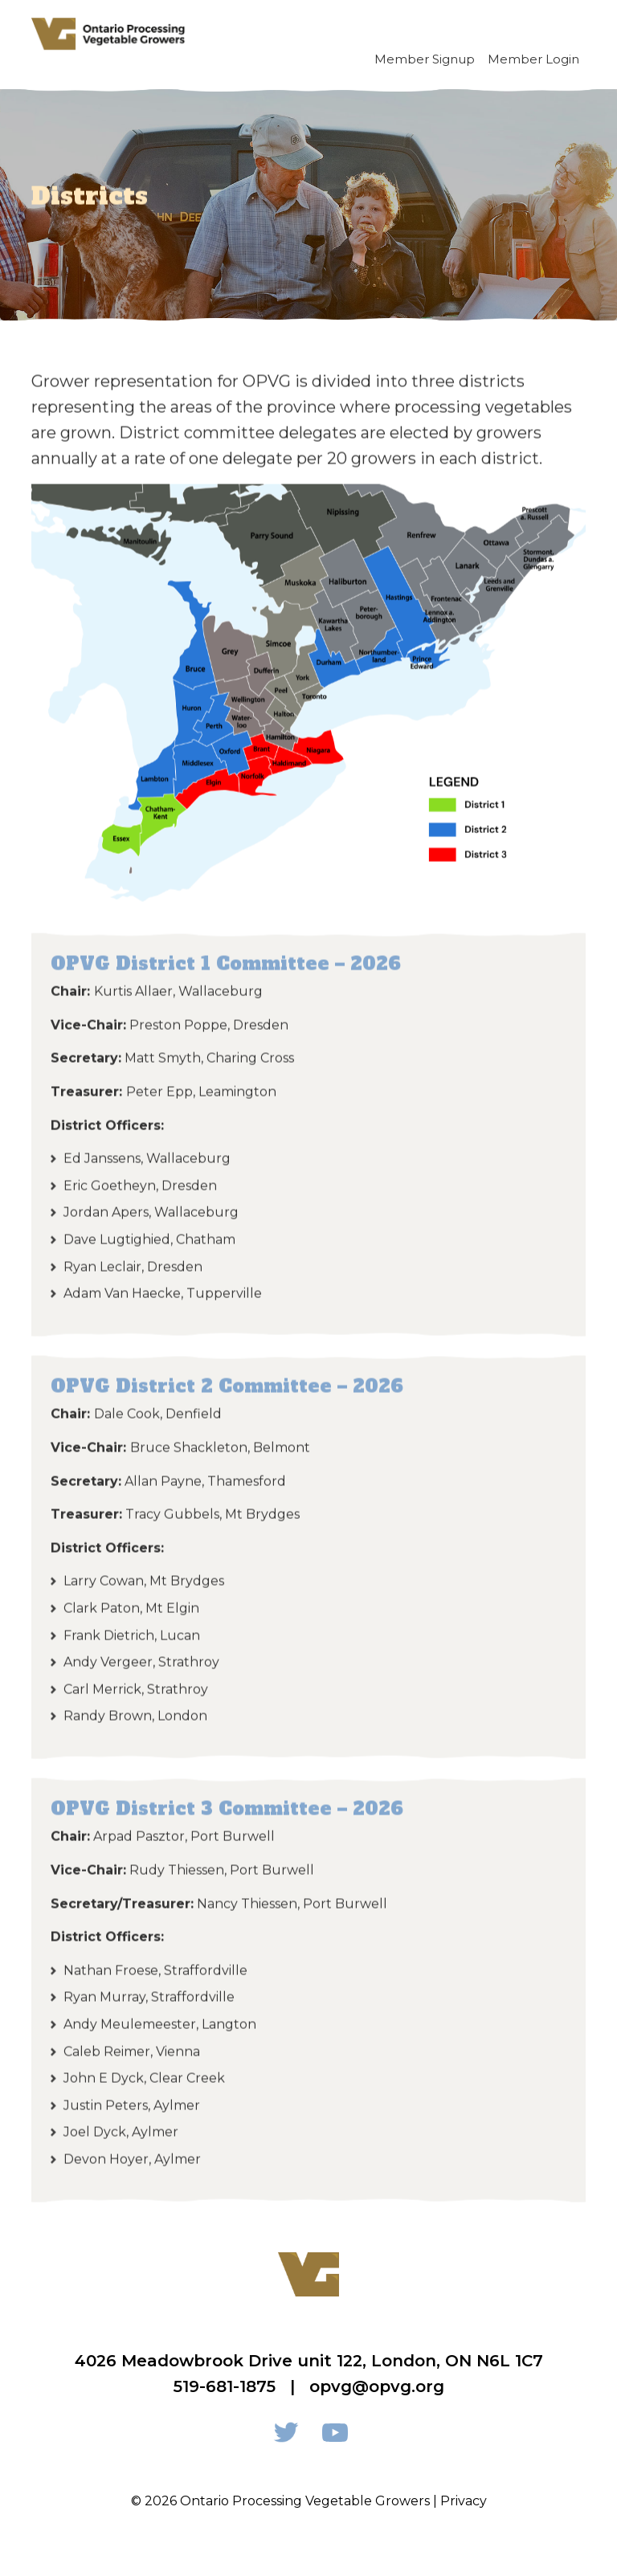 This screenshot has height=2576, width=617. What do you see at coordinates (463, 2501) in the screenshot?
I see `Privacy` at bounding box center [463, 2501].